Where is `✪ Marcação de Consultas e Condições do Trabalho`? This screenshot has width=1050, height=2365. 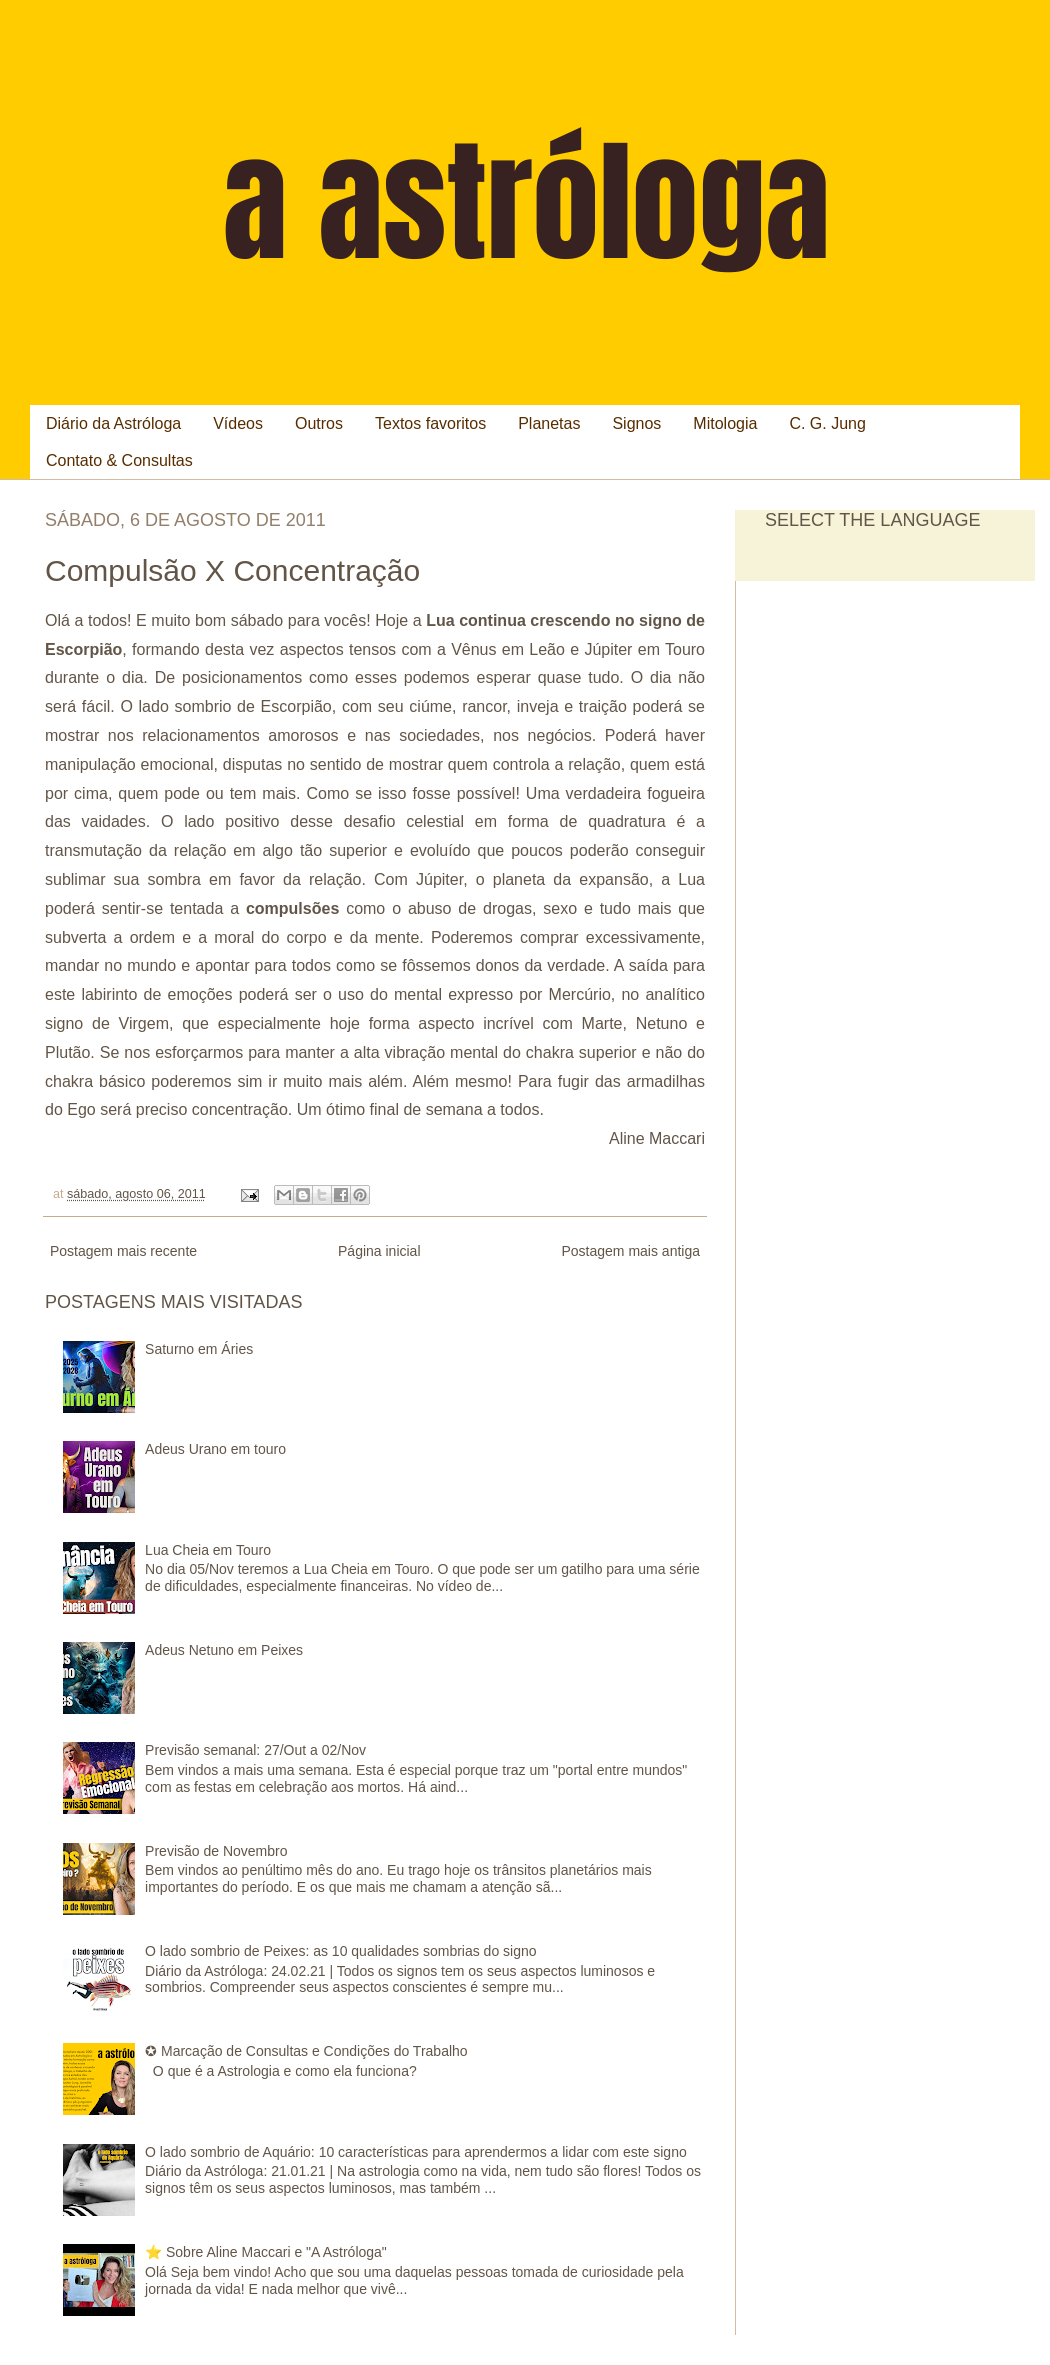 ✪ Marcação de Consultas e Condições do Trabalho is located at coordinates (306, 2051).